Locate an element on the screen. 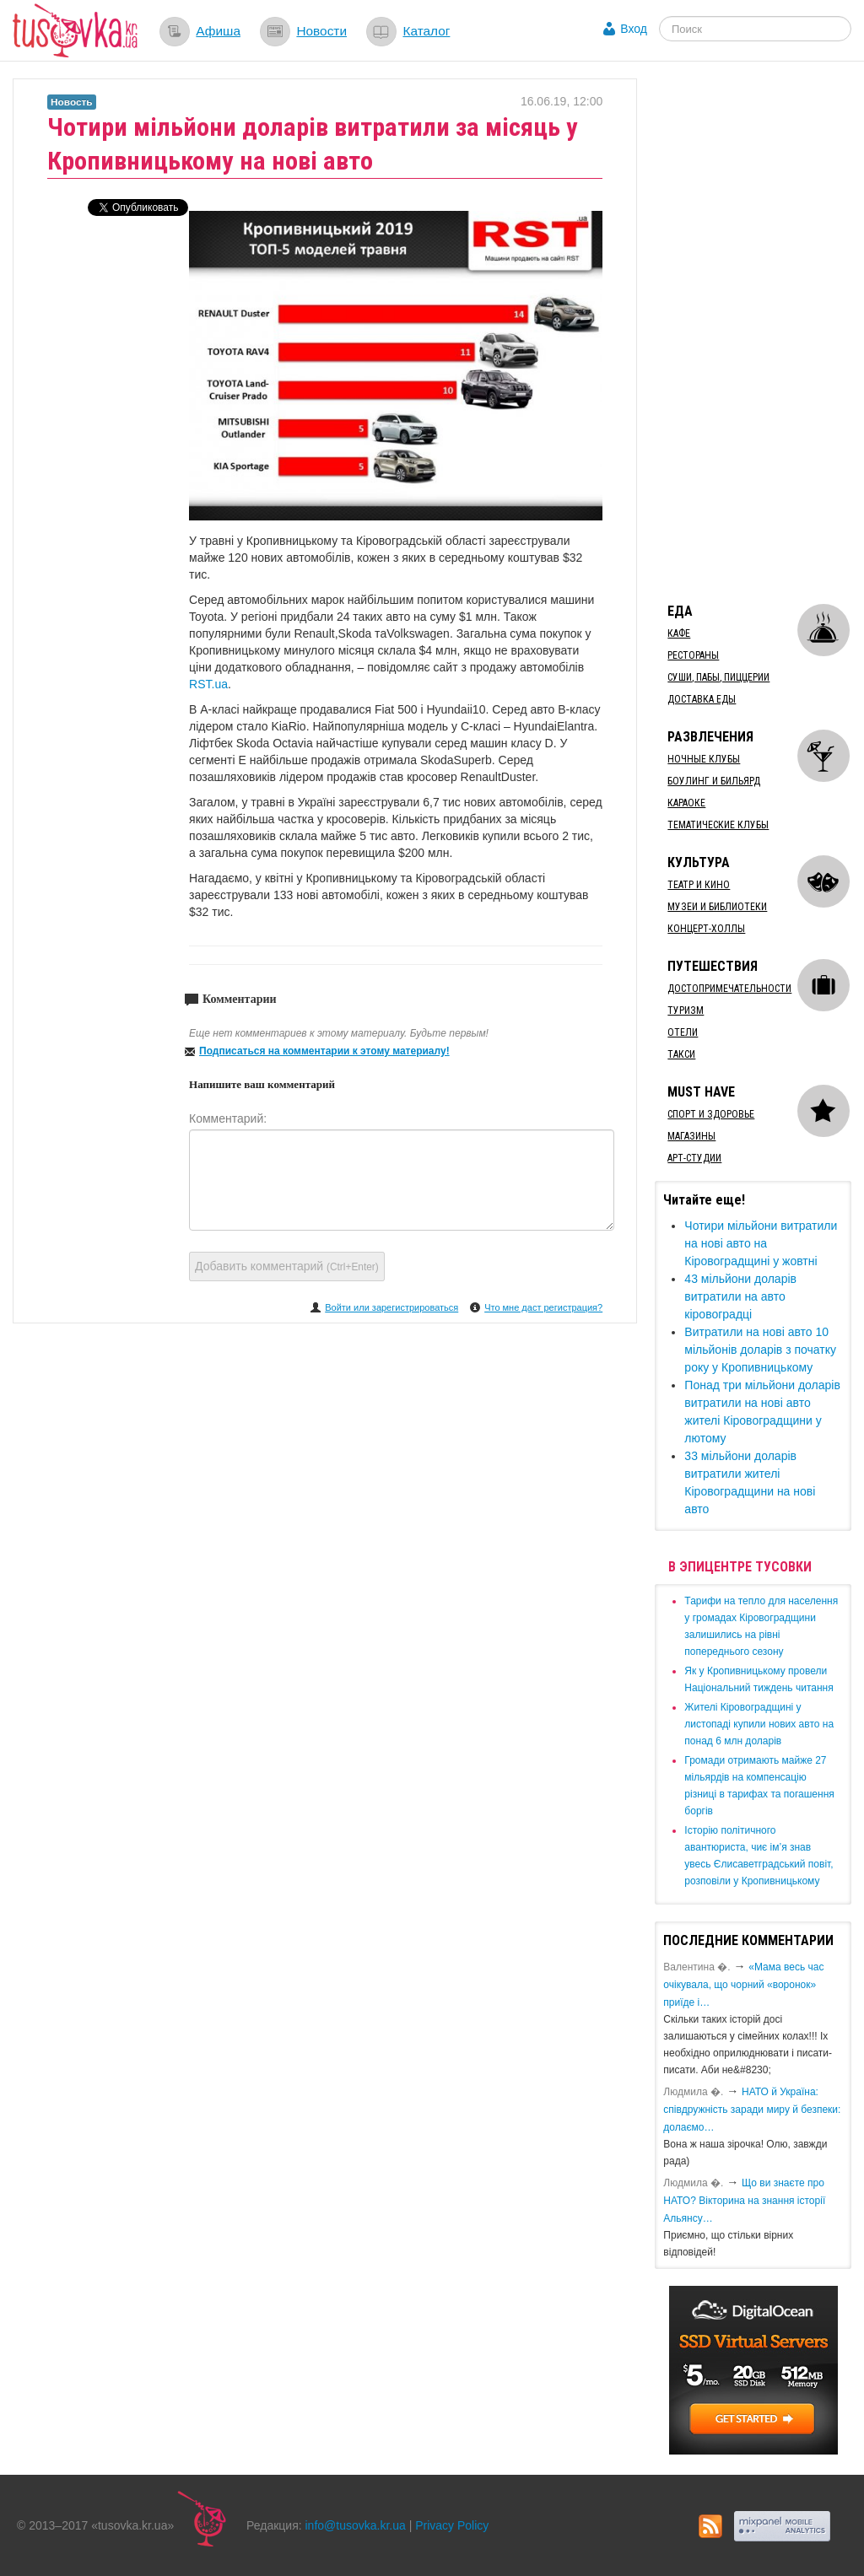 The width and height of the screenshot is (864, 2576). Достопримечательности is located at coordinates (729, 988).